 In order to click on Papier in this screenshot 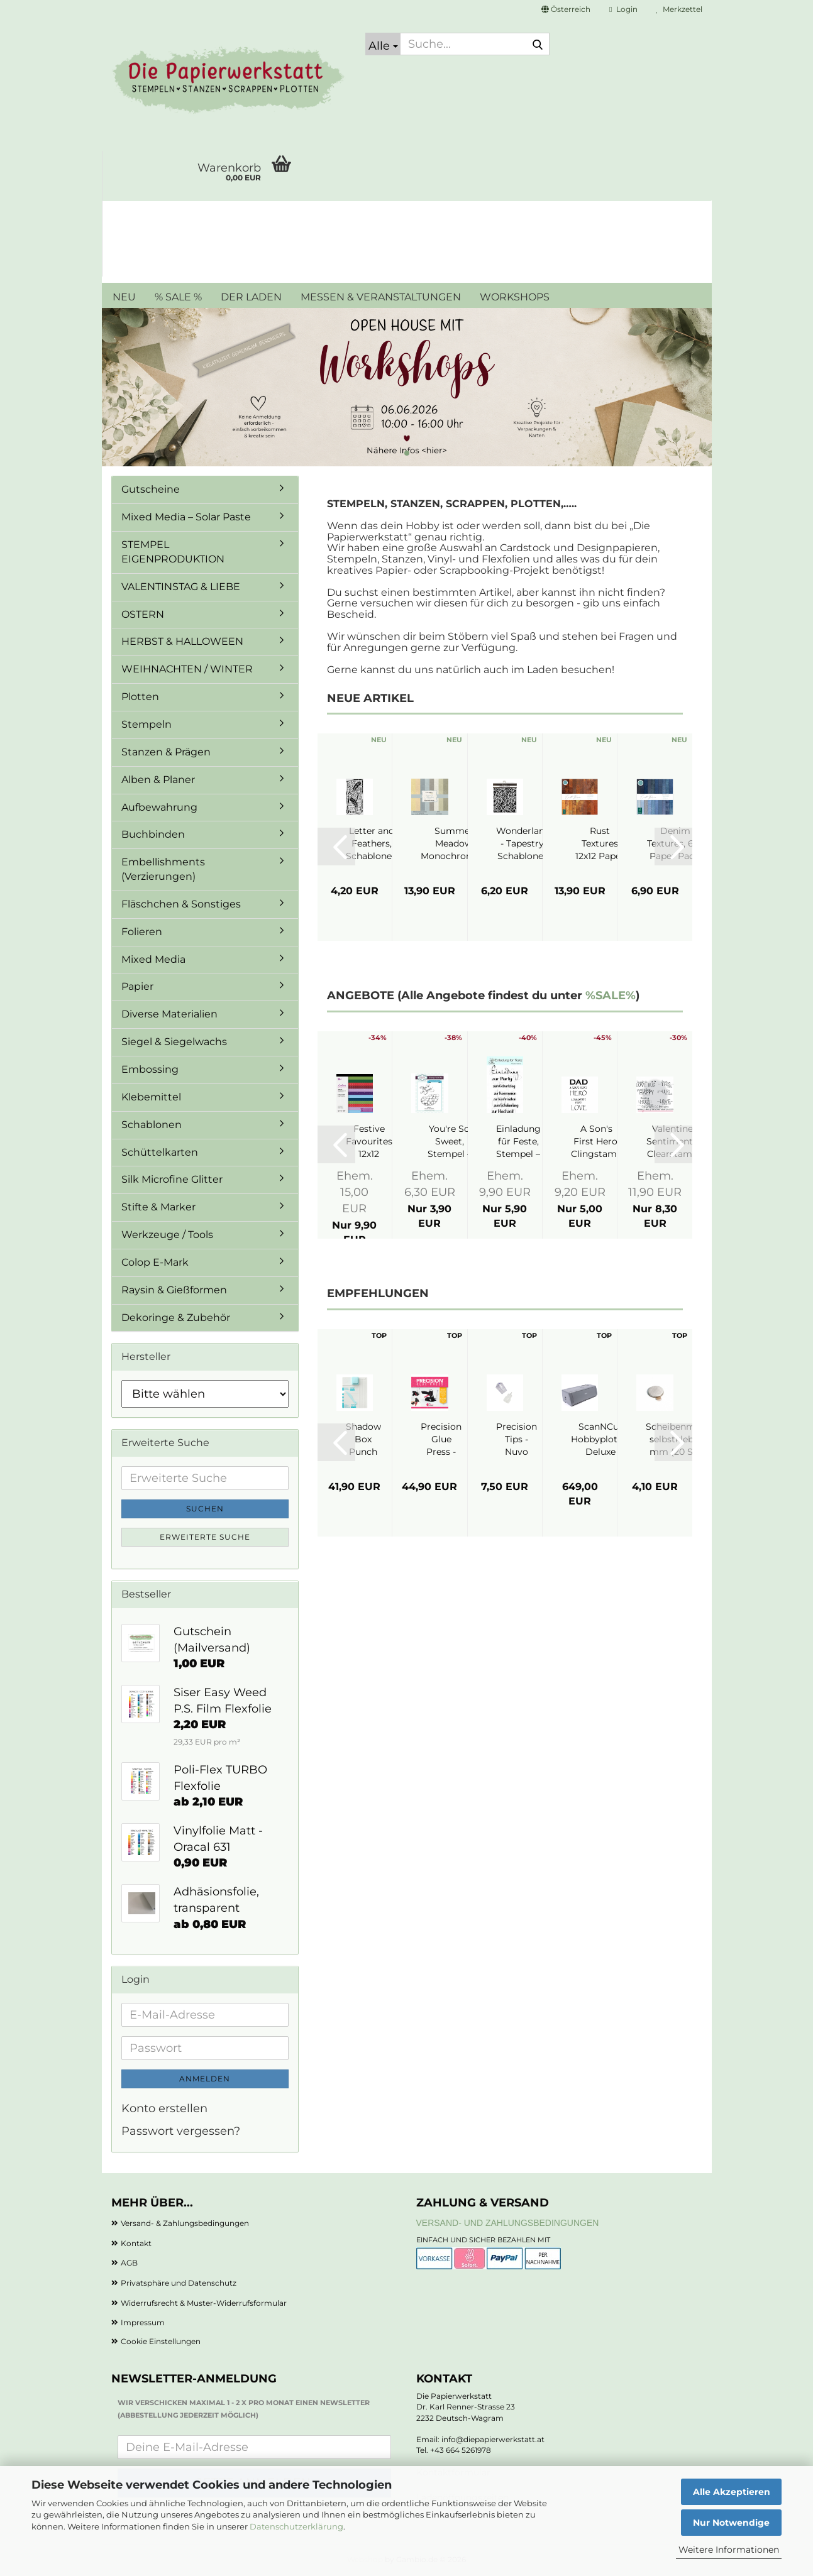, I will do `click(137, 986)`.